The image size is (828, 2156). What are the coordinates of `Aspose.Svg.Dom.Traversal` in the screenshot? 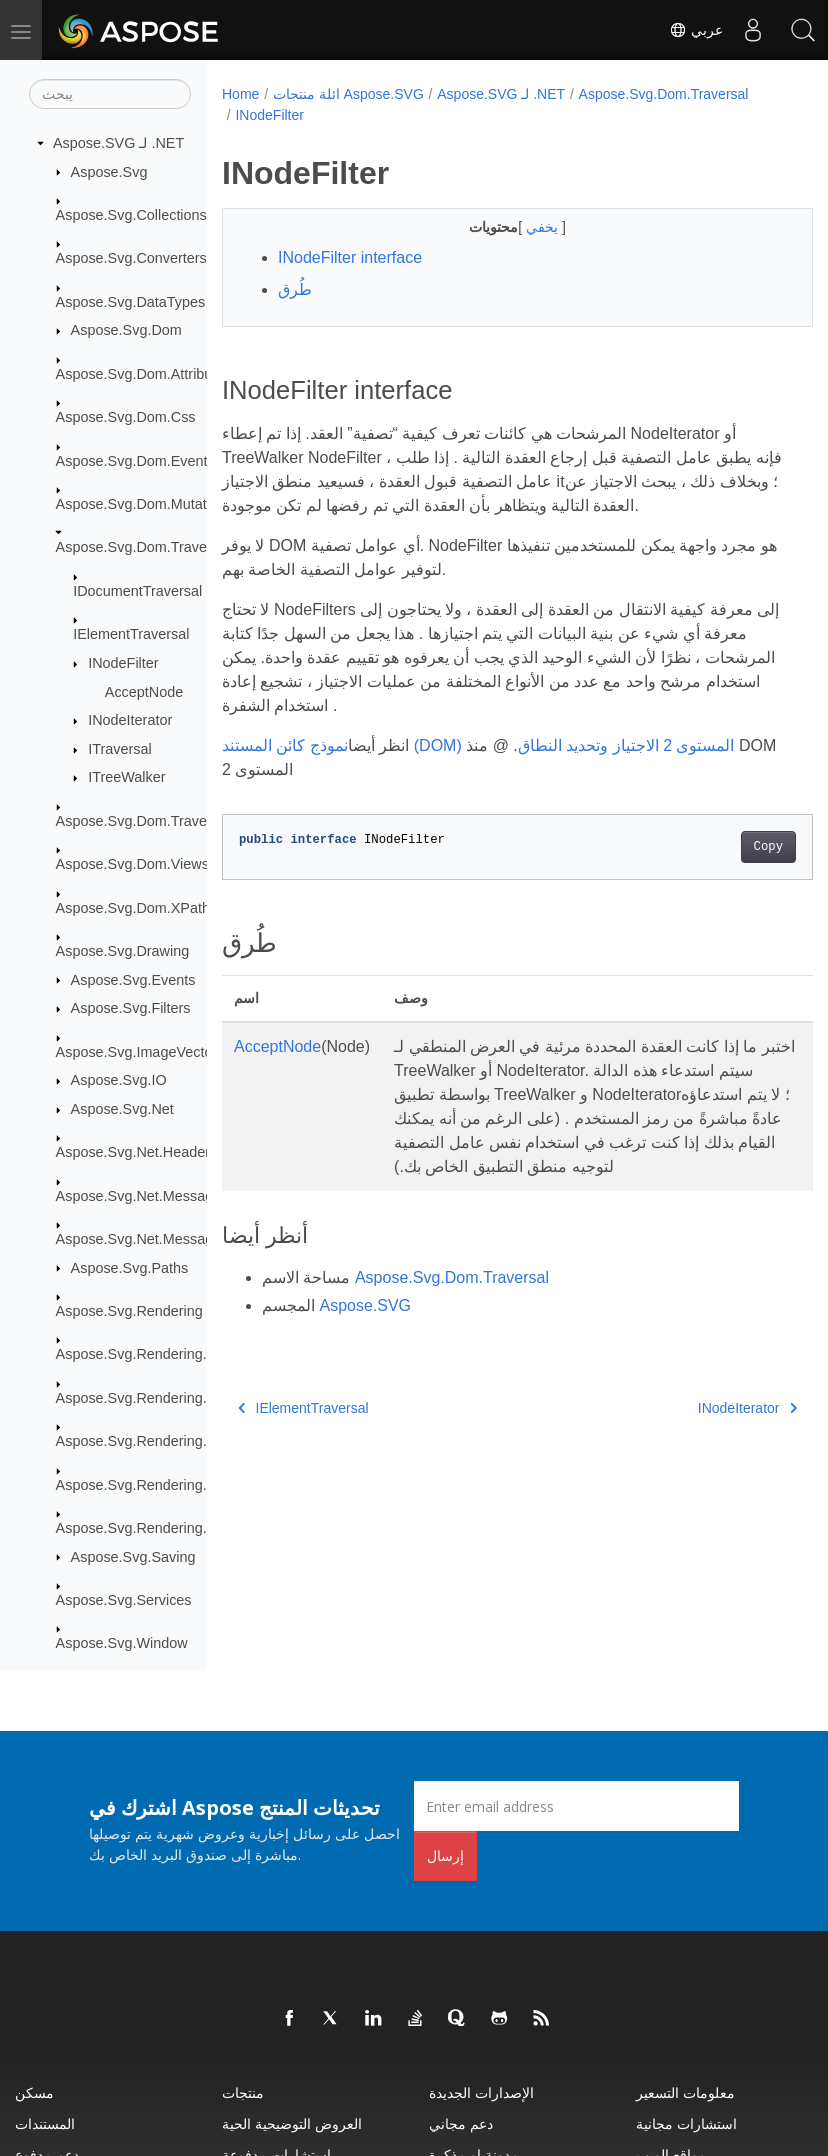 It's located at (143, 547).